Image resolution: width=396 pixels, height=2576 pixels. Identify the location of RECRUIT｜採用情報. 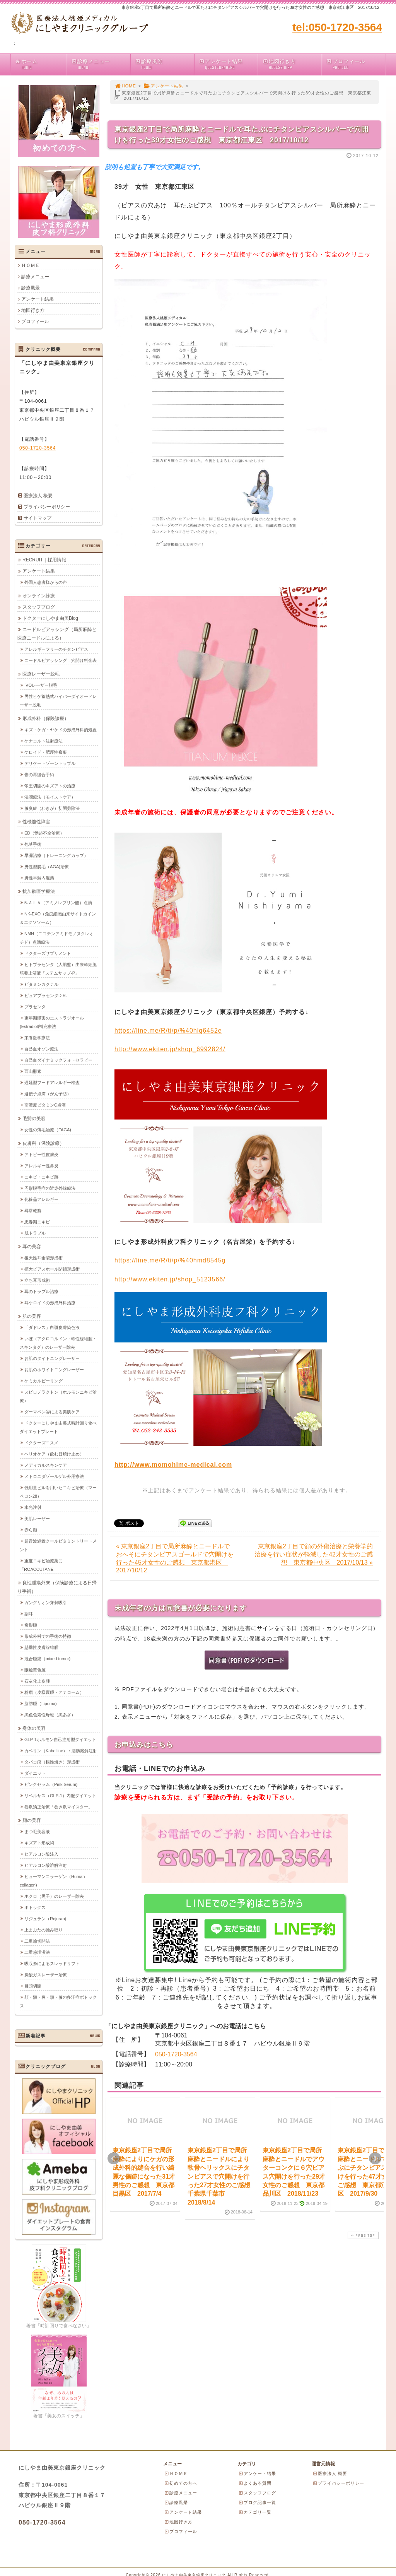
(44, 559).